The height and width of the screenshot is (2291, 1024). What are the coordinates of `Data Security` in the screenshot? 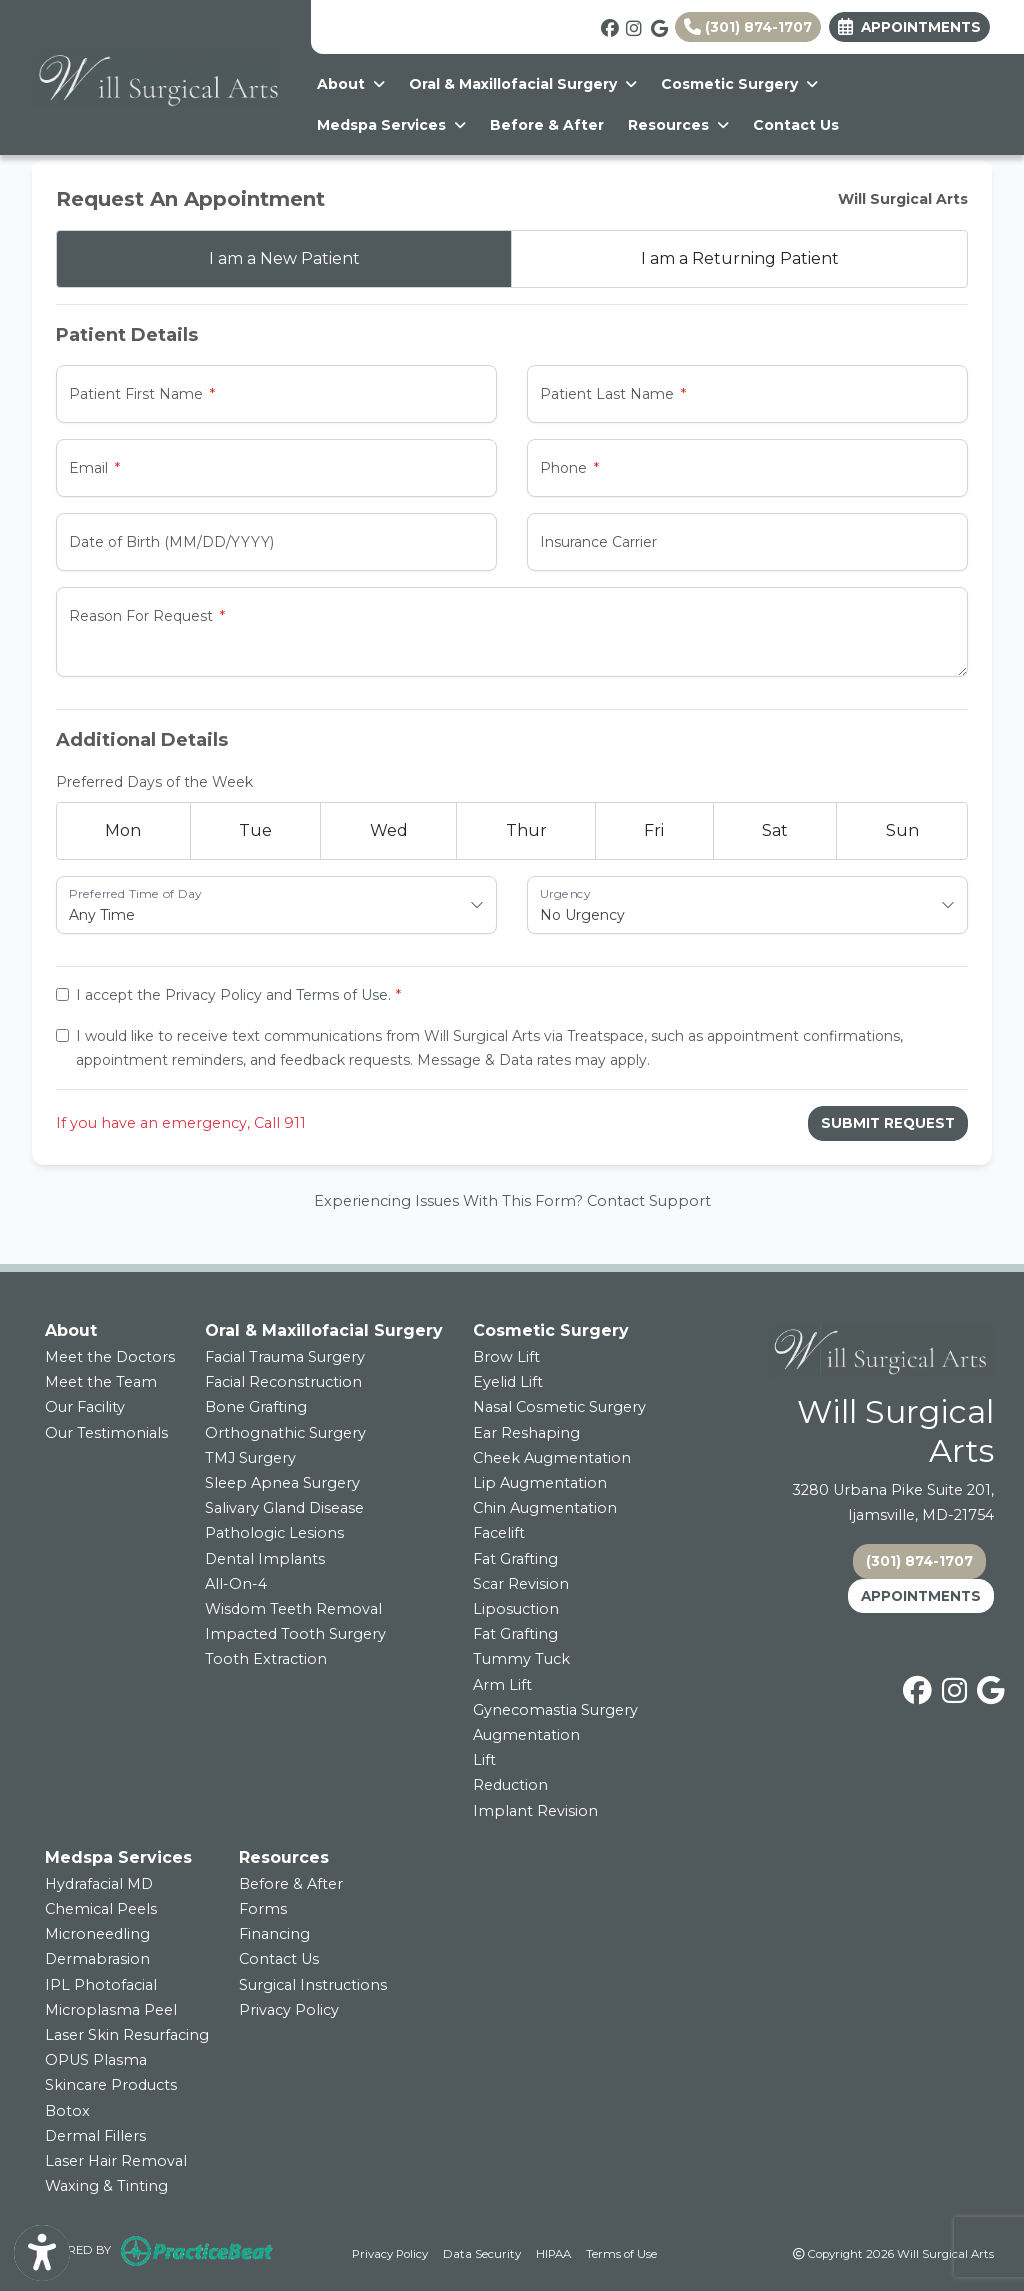 It's located at (482, 2252).